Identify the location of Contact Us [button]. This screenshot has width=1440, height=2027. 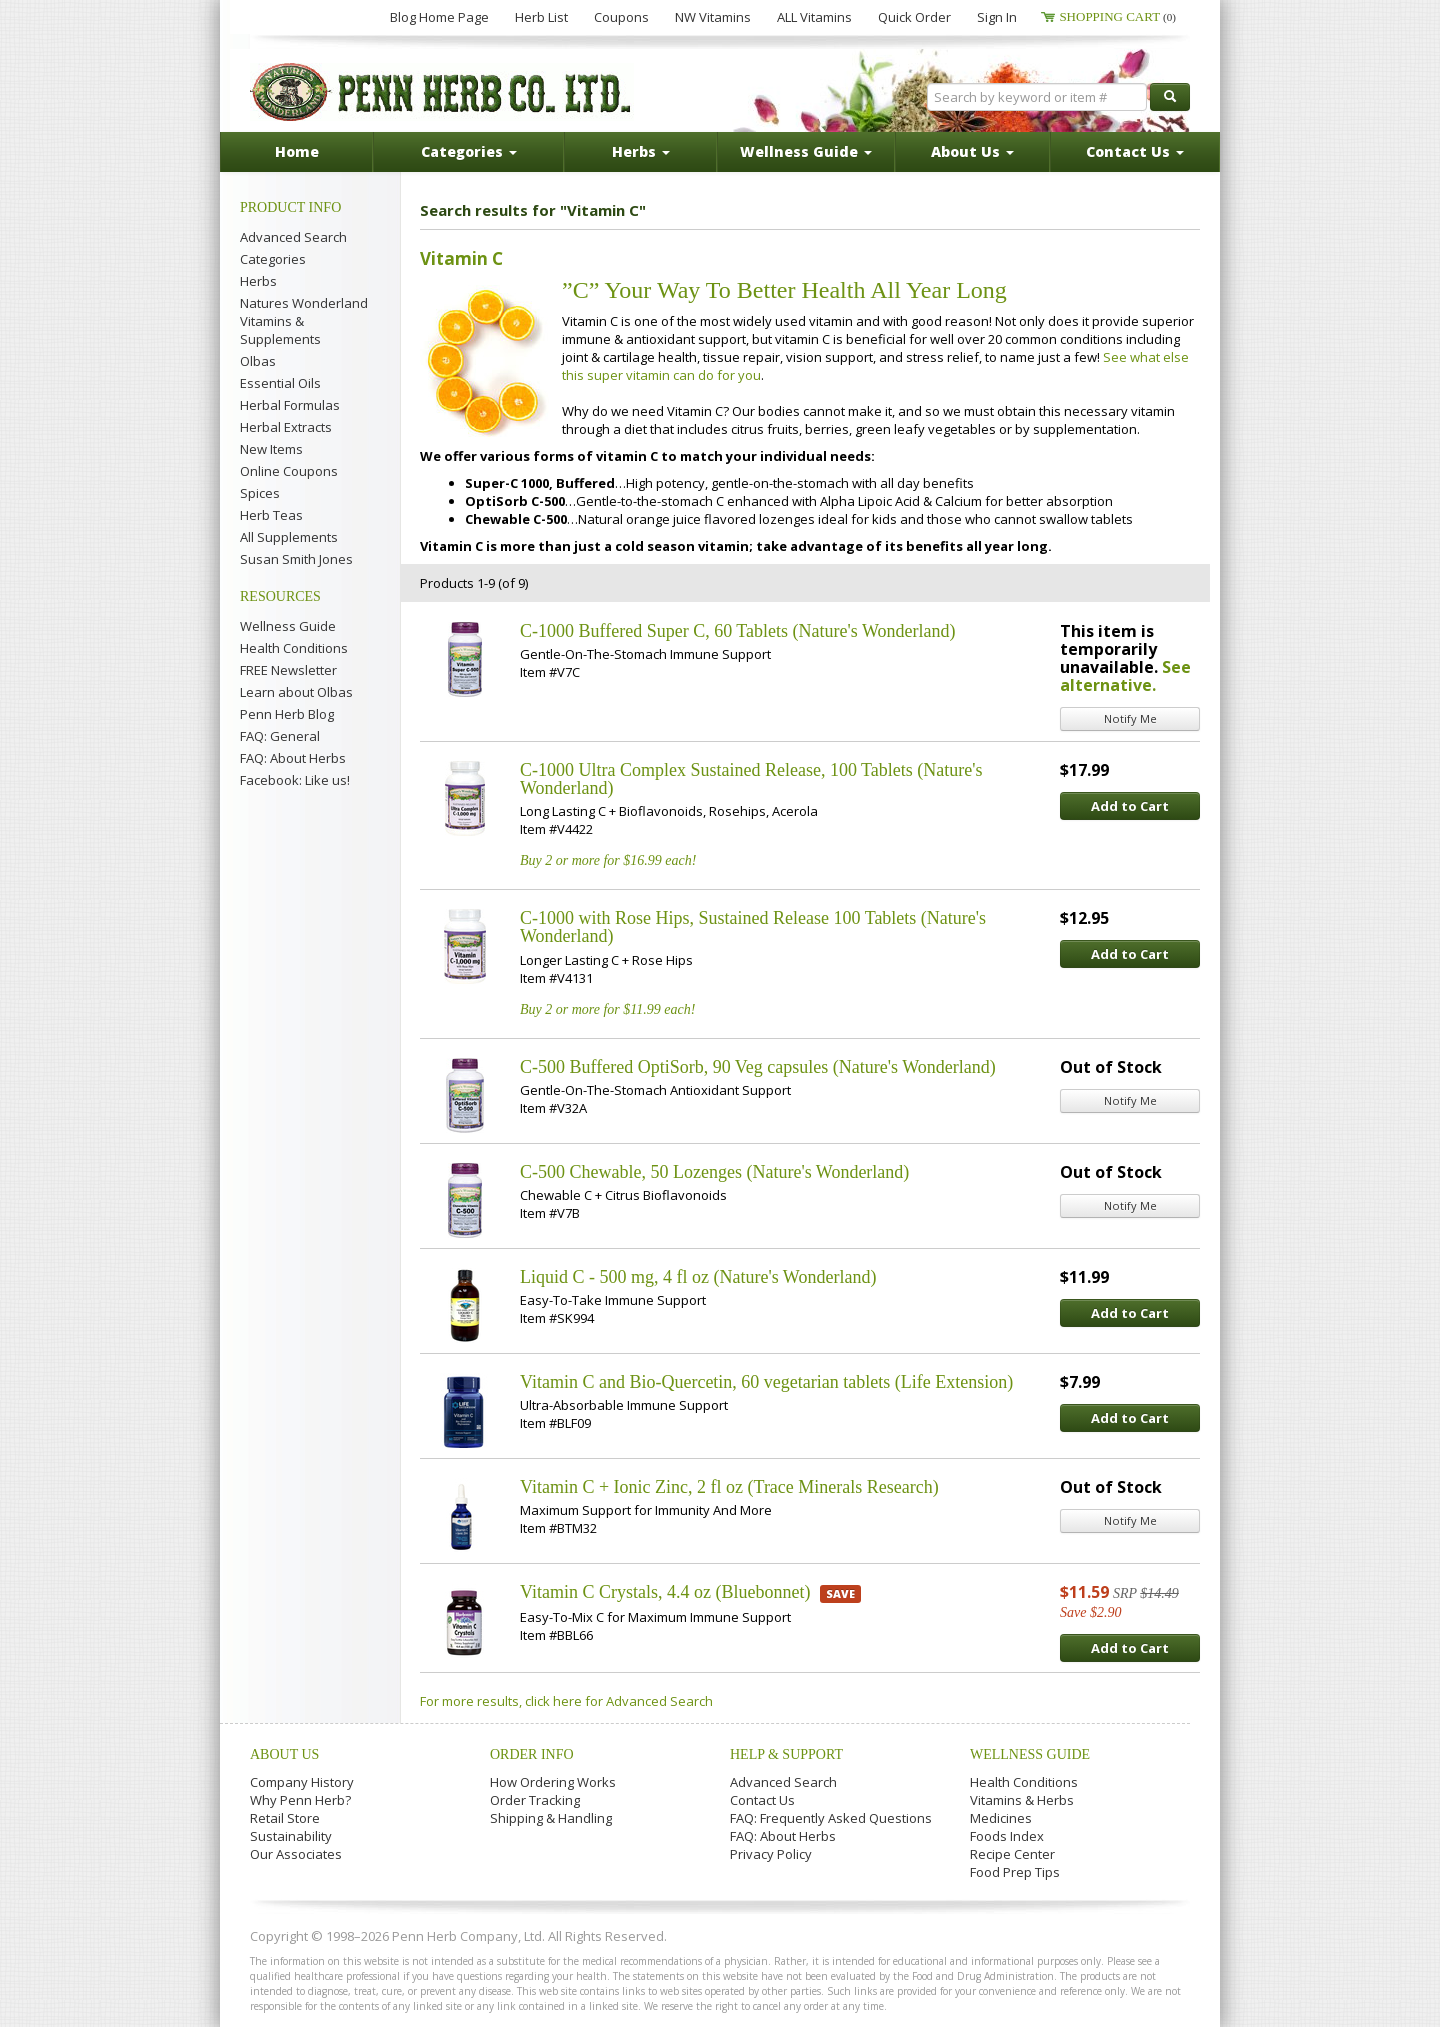
(1135, 151).